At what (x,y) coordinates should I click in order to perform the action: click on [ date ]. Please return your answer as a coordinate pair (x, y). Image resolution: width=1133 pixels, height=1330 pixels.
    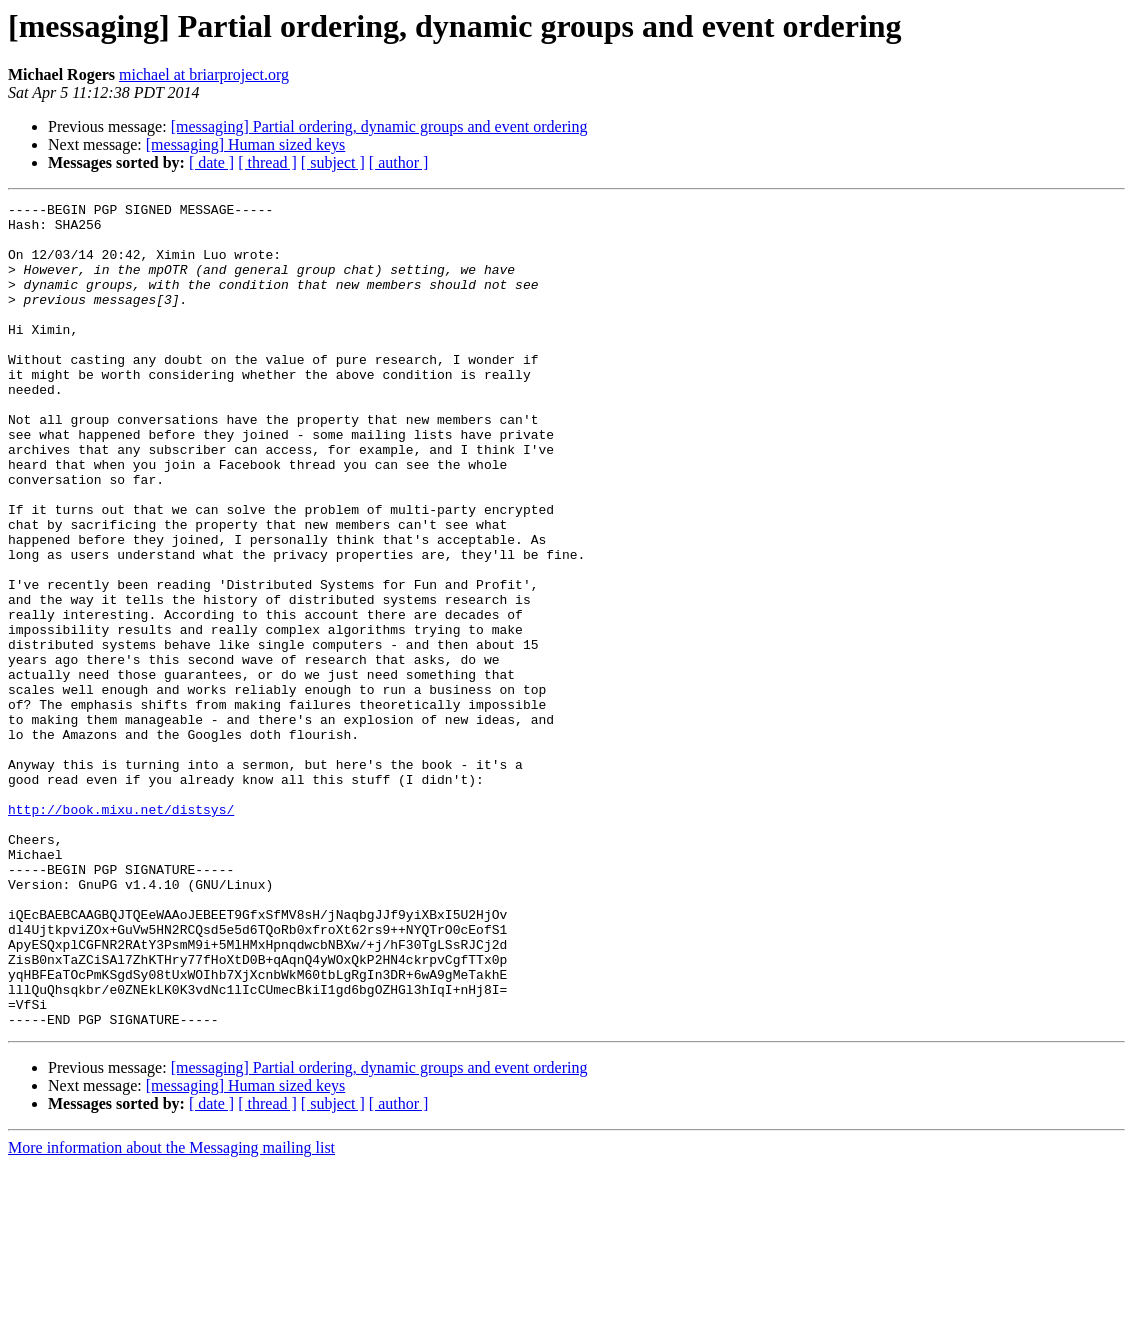
    Looking at the image, I should click on (211, 162).